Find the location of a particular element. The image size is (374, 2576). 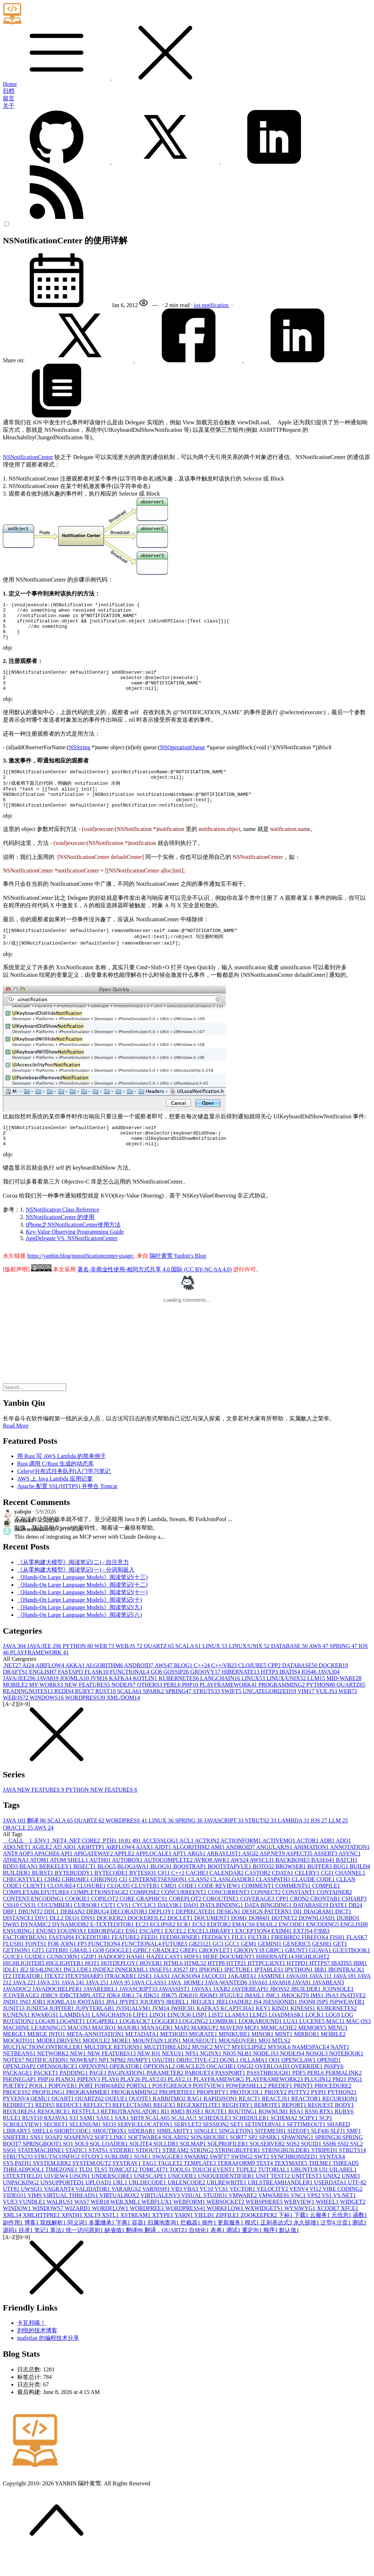

GRADLE is located at coordinates (166, 1975).